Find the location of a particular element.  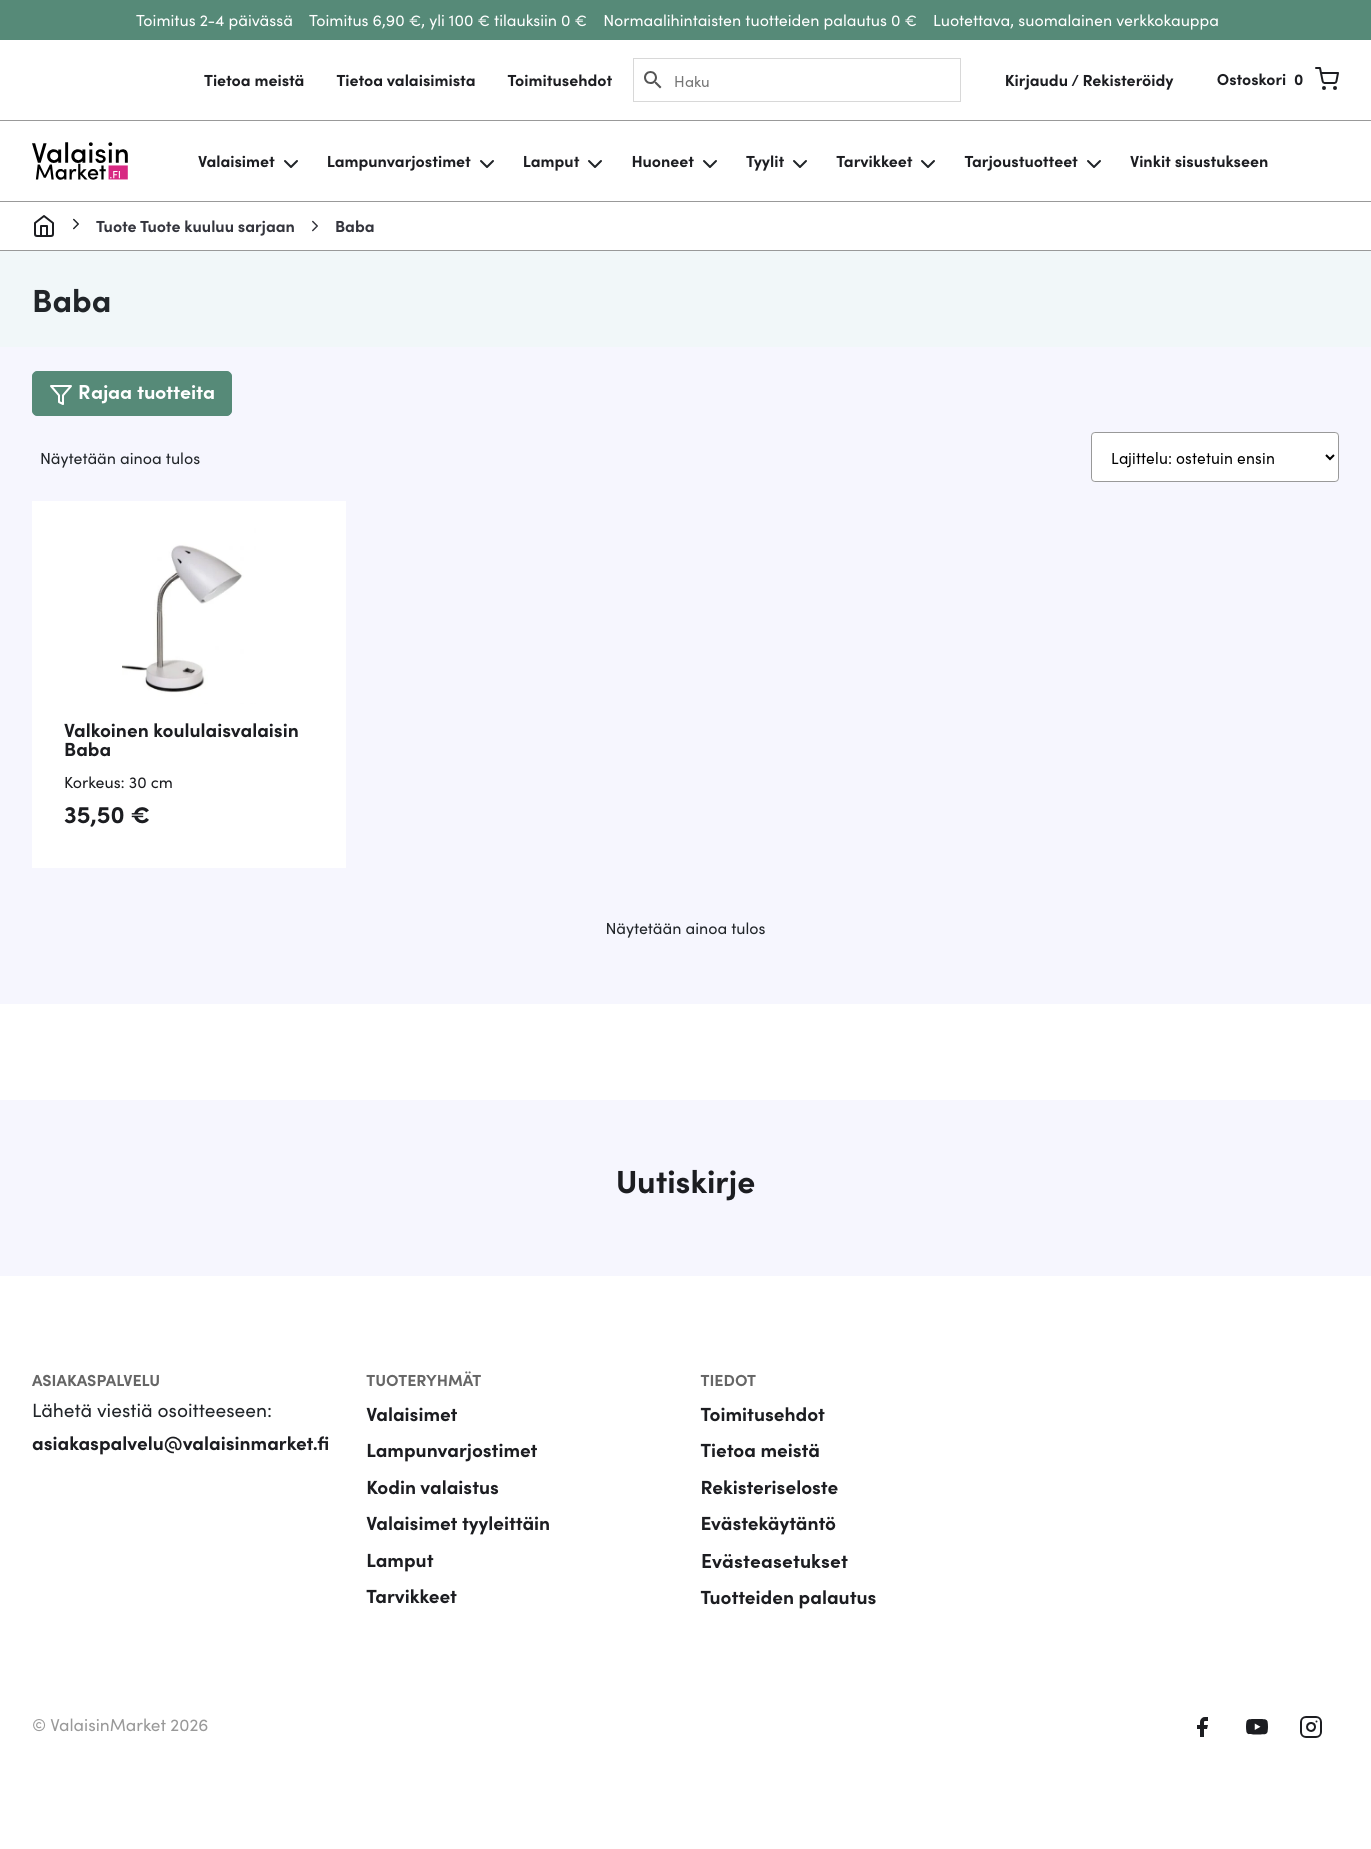

Vinkit sisustukseen is located at coordinates (1199, 161).